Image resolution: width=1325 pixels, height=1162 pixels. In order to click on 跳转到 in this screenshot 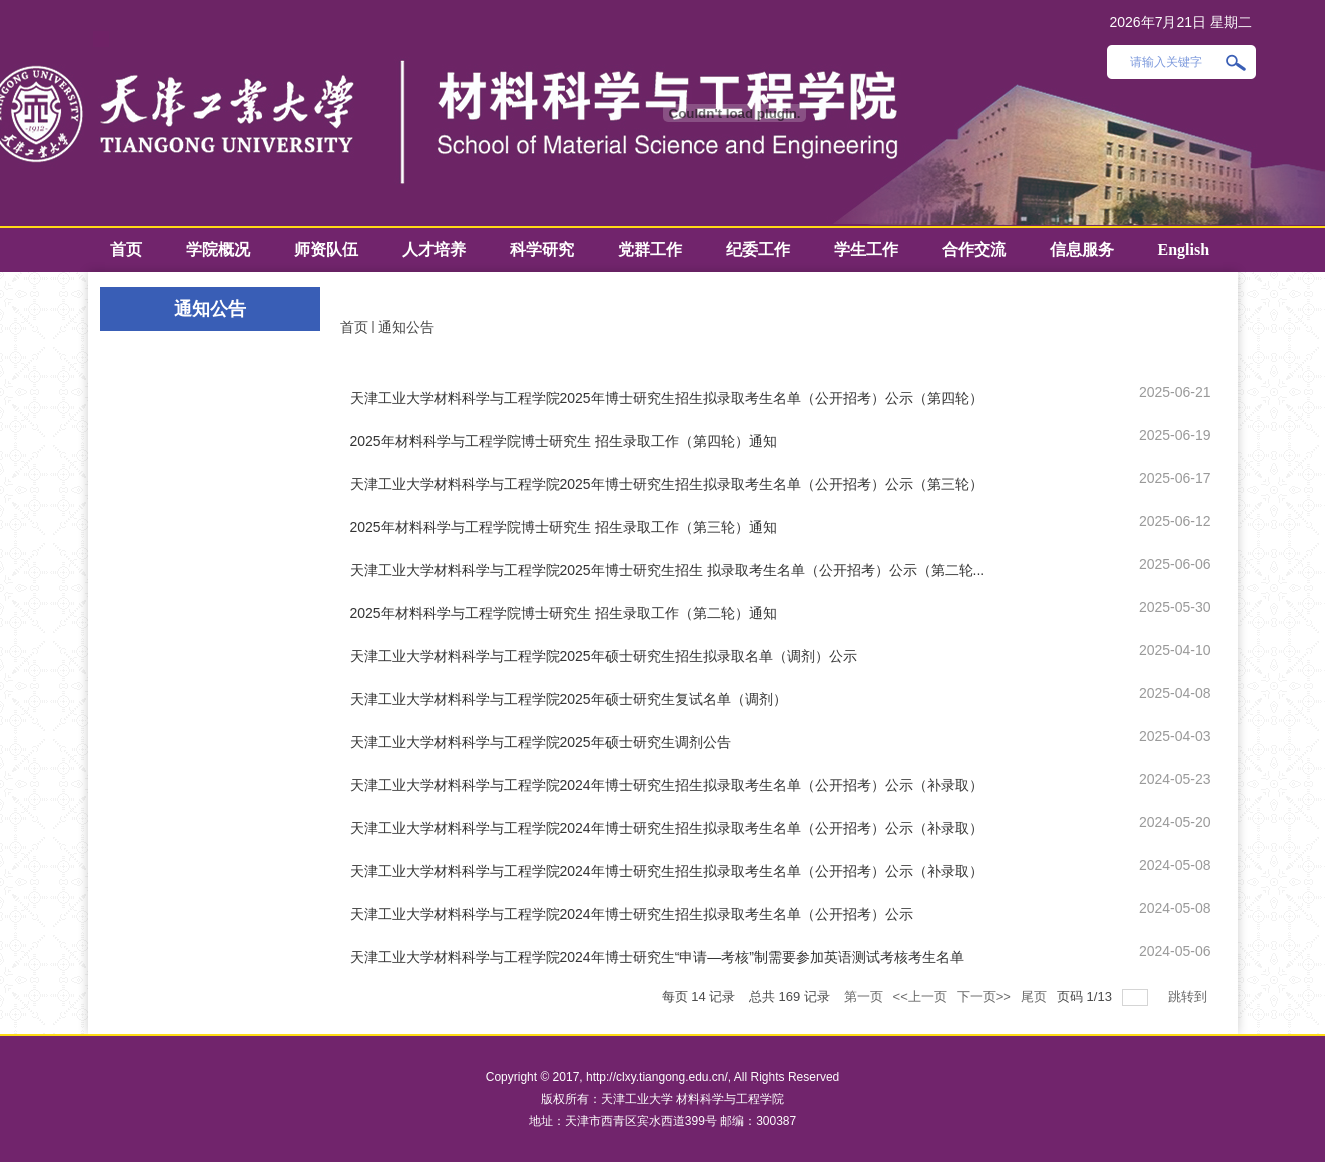, I will do `click(1189, 996)`.